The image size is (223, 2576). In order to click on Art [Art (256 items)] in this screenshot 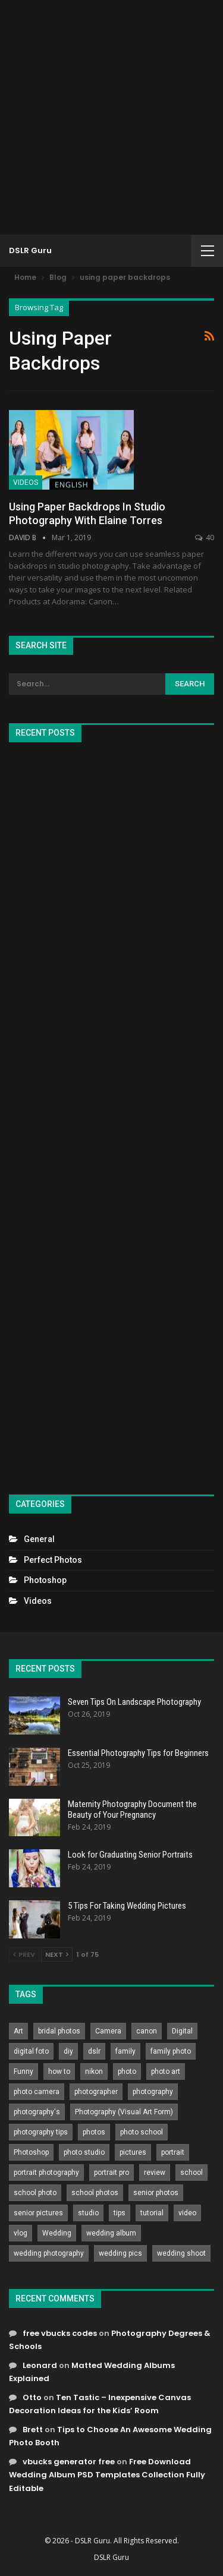, I will do `click(18, 2031)`.